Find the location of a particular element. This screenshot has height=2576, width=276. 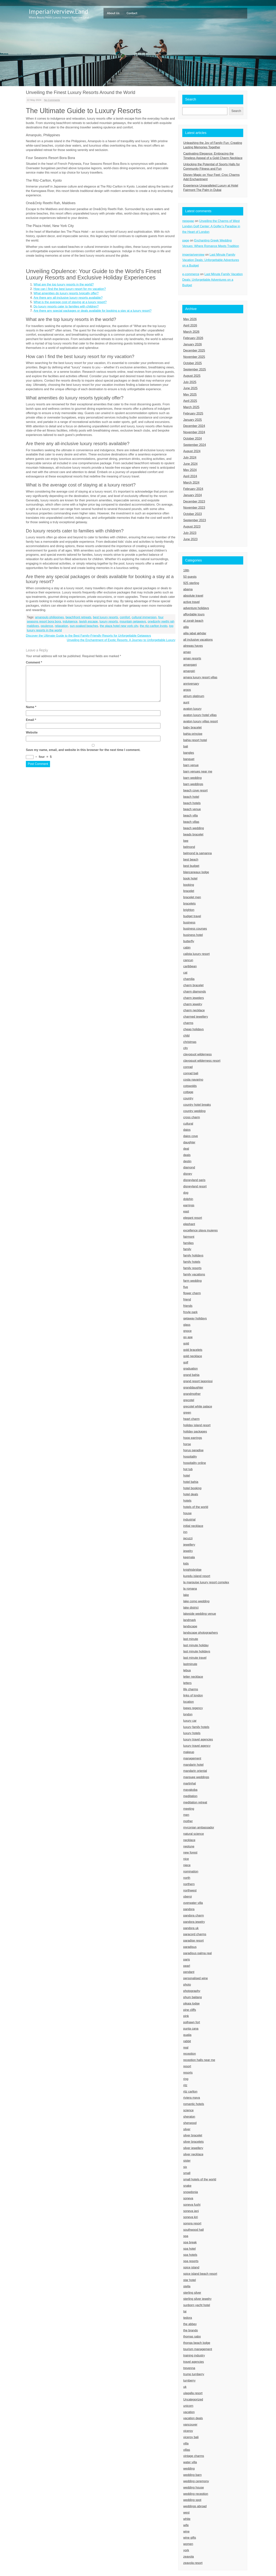

January 2024 is located at coordinates (192, 495).